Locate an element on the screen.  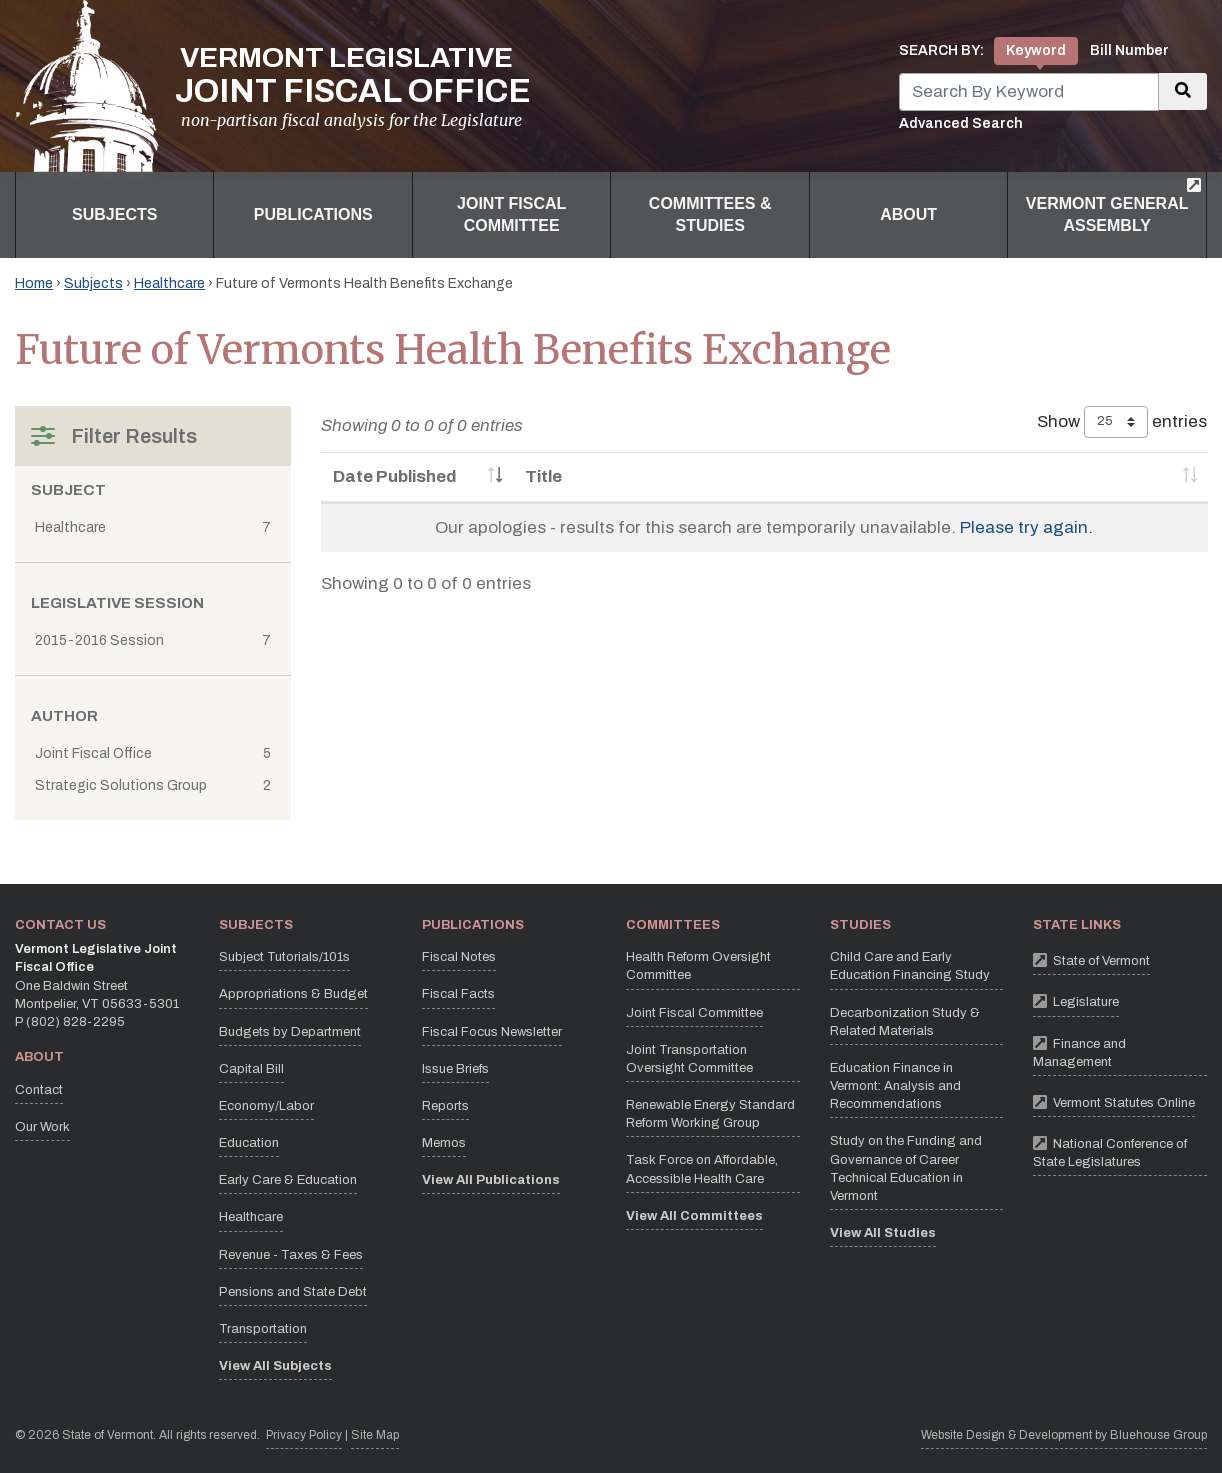
Date Published [Date Published: activate to sort column ascending] is located at coordinates (395, 476).